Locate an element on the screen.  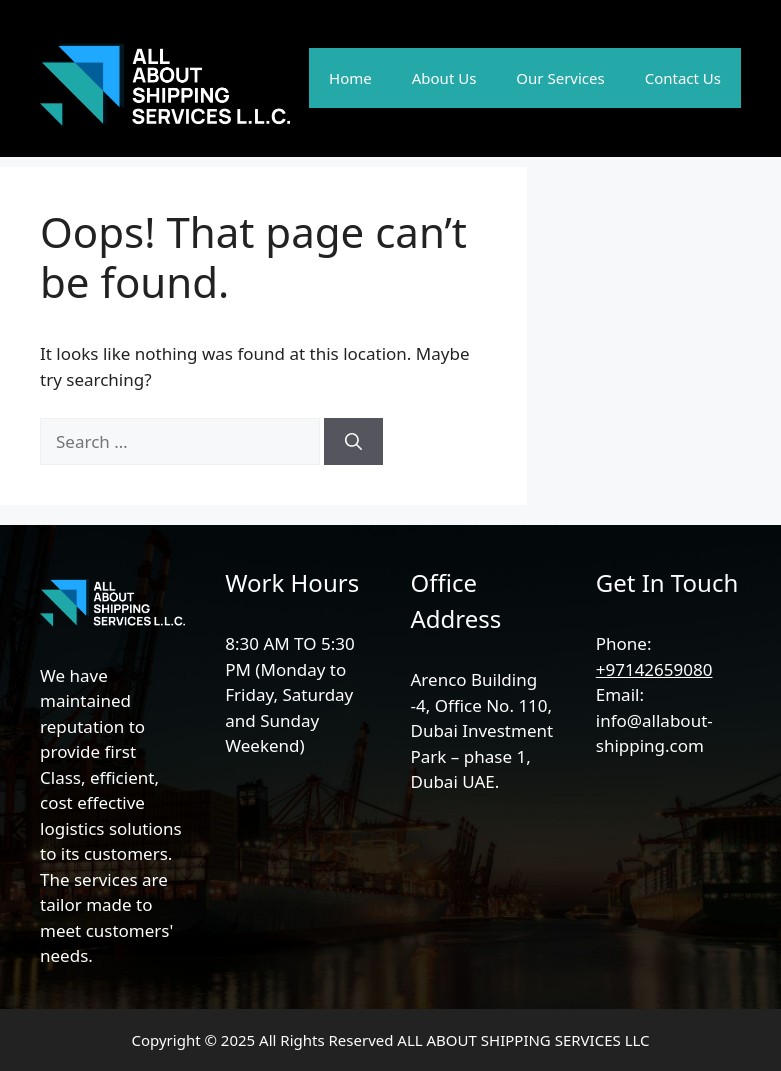
+97142659080 is located at coordinates (654, 669).